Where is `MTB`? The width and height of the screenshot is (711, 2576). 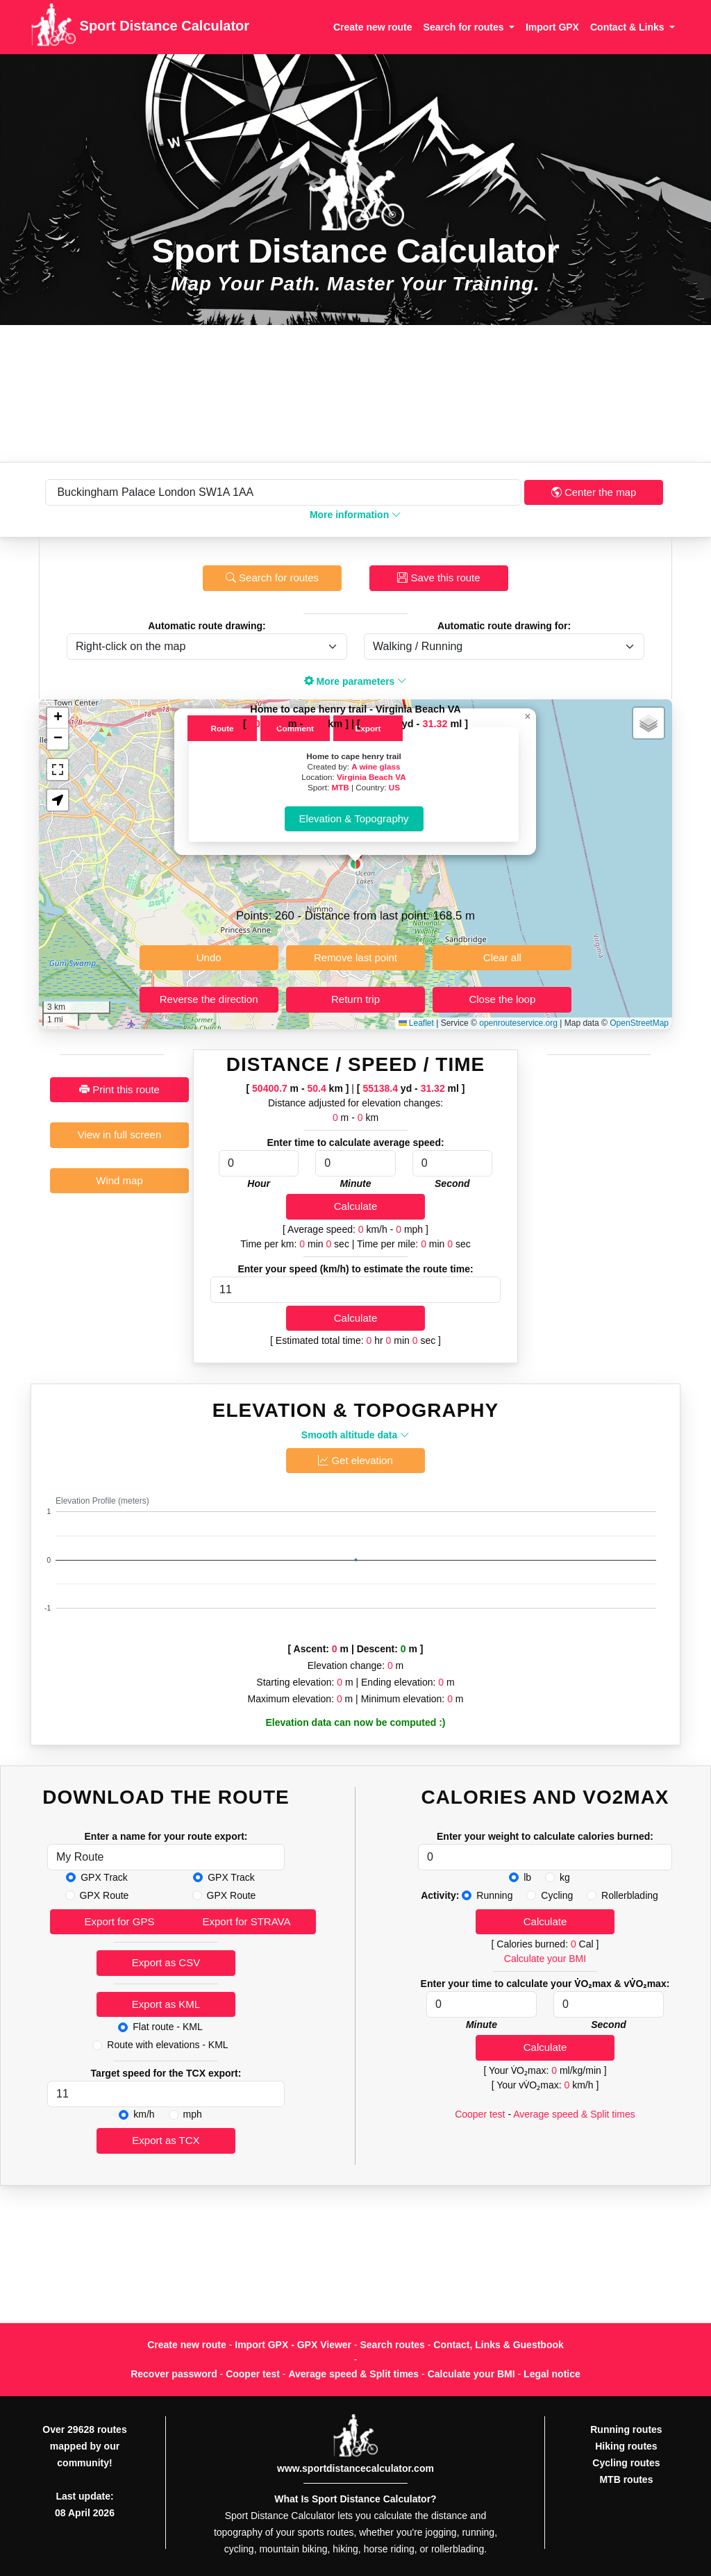 MTB is located at coordinates (340, 787).